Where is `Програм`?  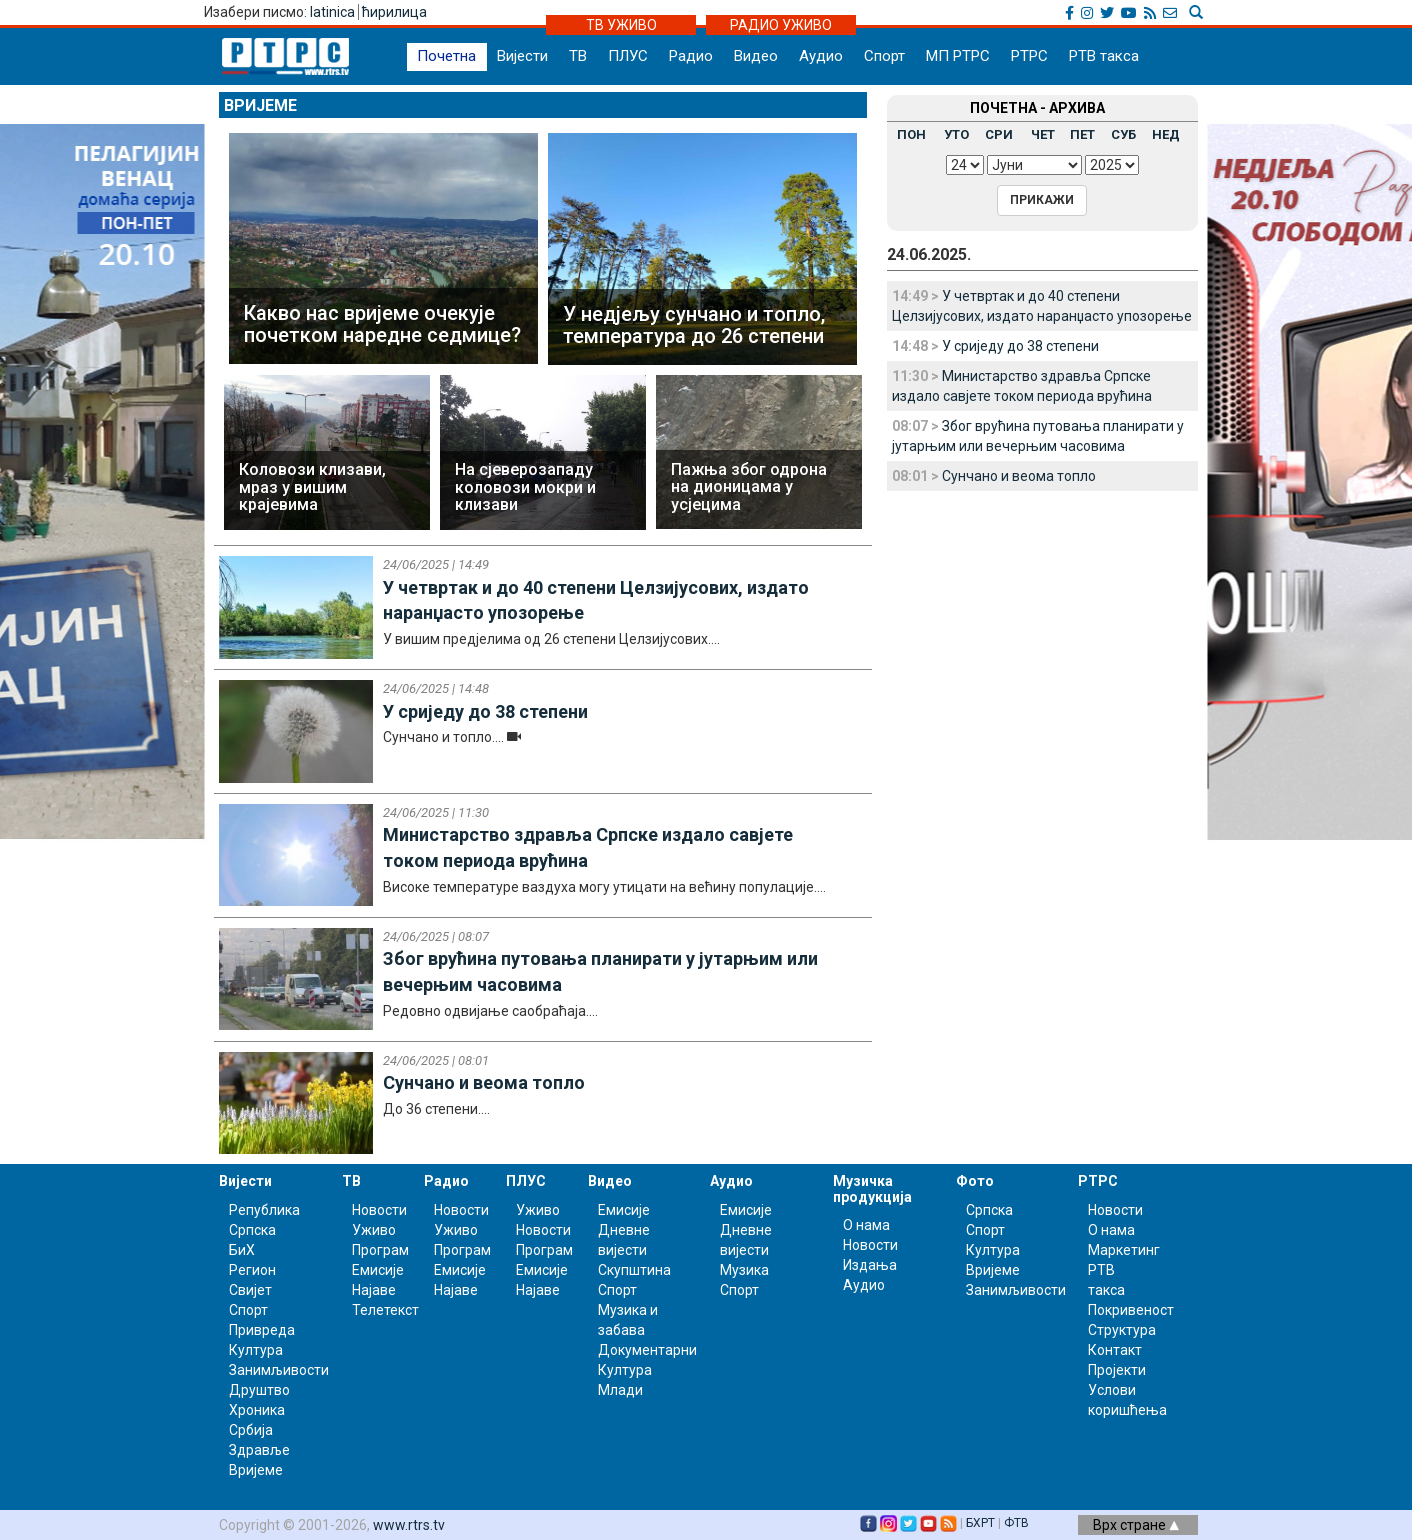
Програм is located at coordinates (380, 1250).